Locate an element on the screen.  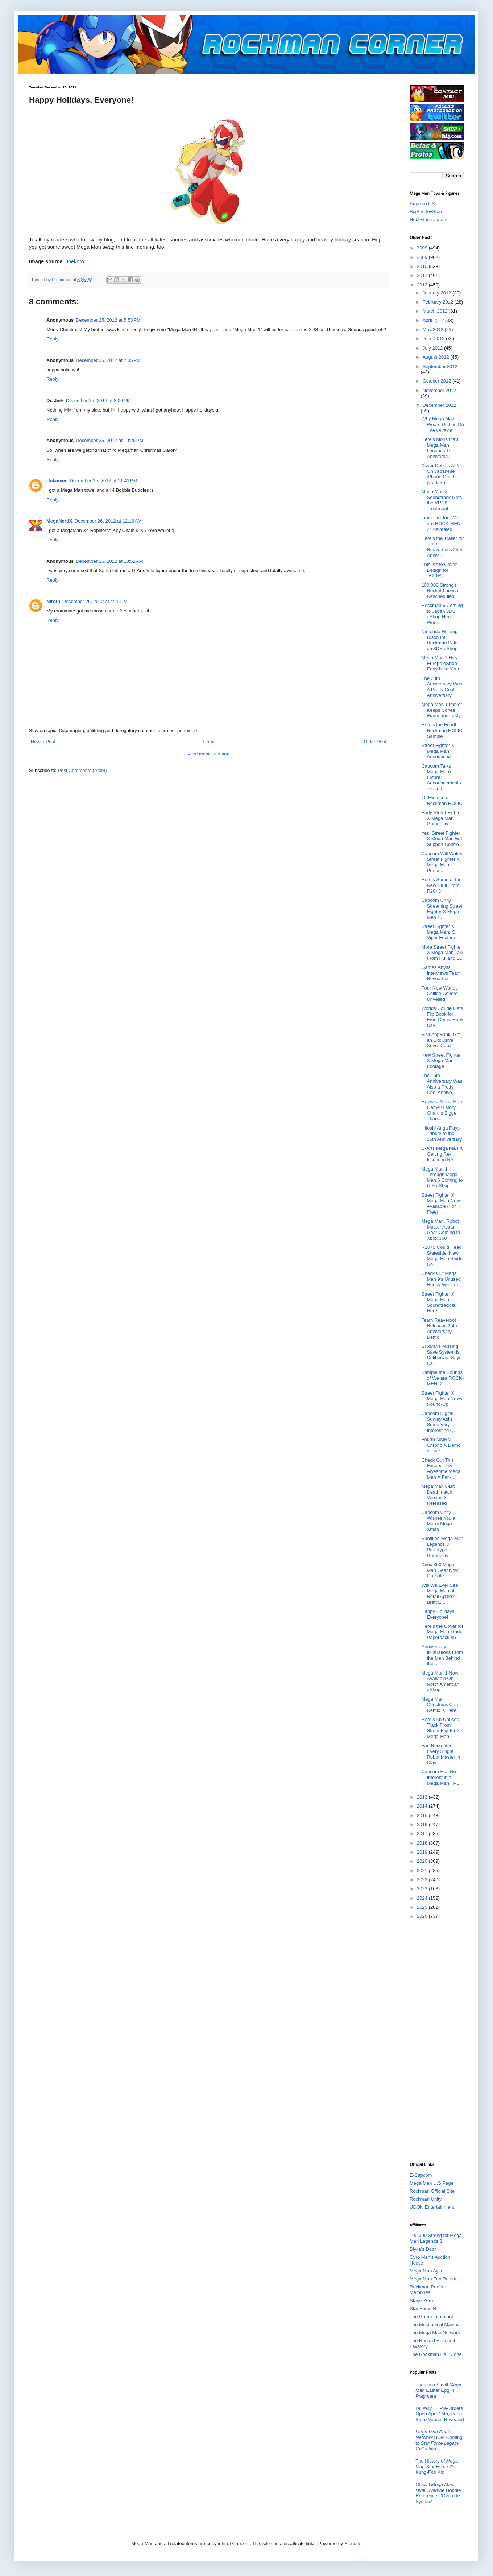
January 2012 is located at coordinates (437, 293).